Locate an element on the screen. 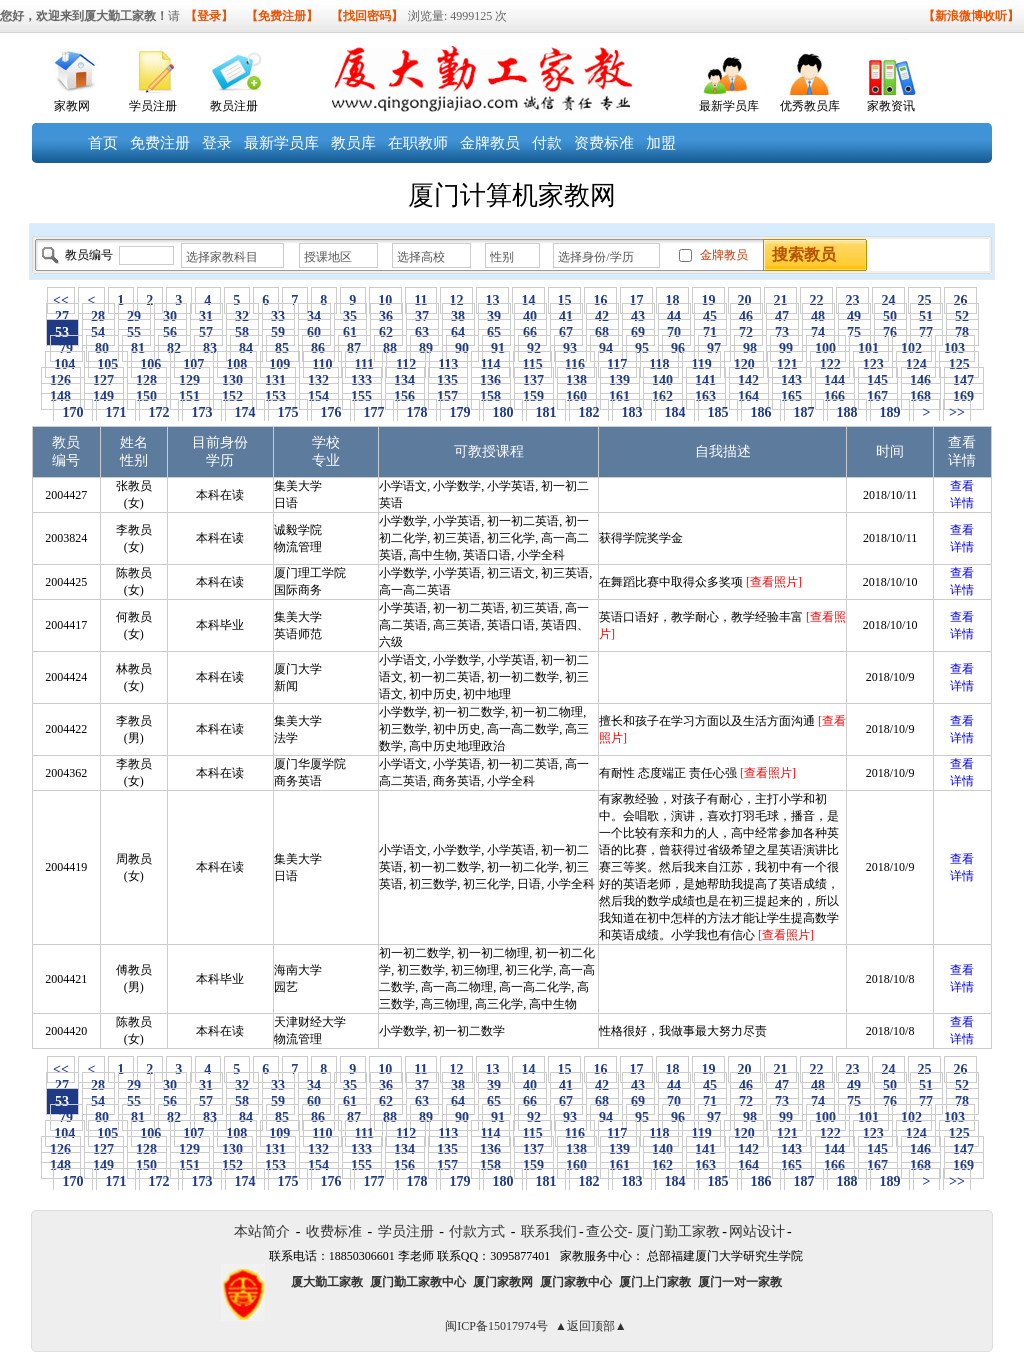 This screenshot has height=1357, width=1024. 113 is located at coordinates (448, 364).